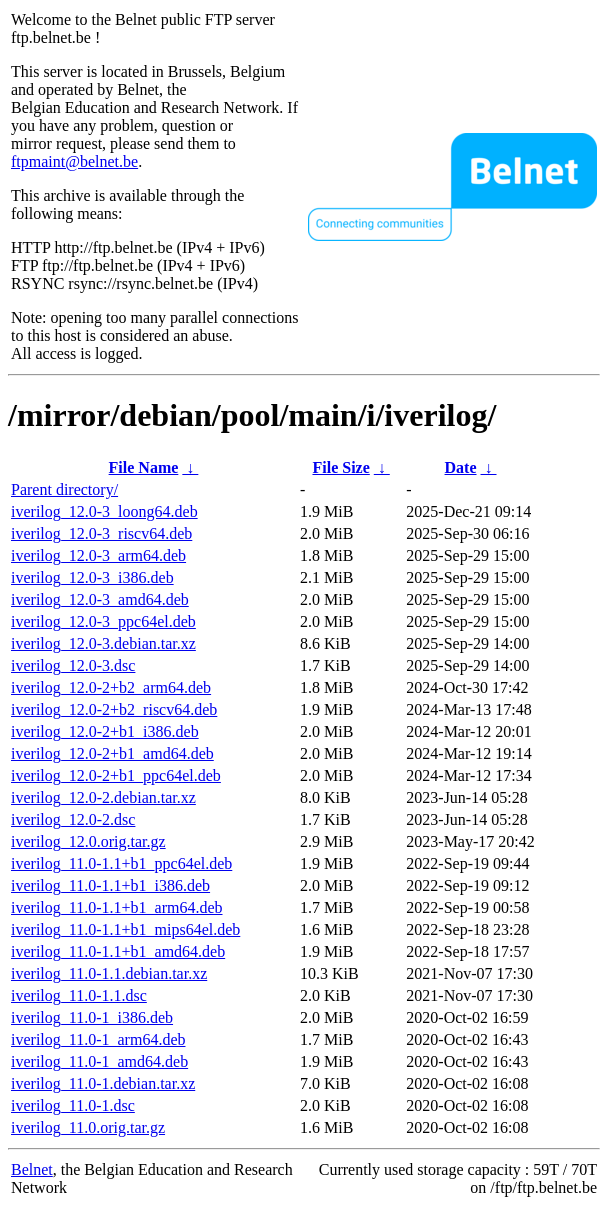  What do you see at coordinates (73, 819) in the screenshot?
I see `iverilog_12.0-2.dsc` at bounding box center [73, 819].